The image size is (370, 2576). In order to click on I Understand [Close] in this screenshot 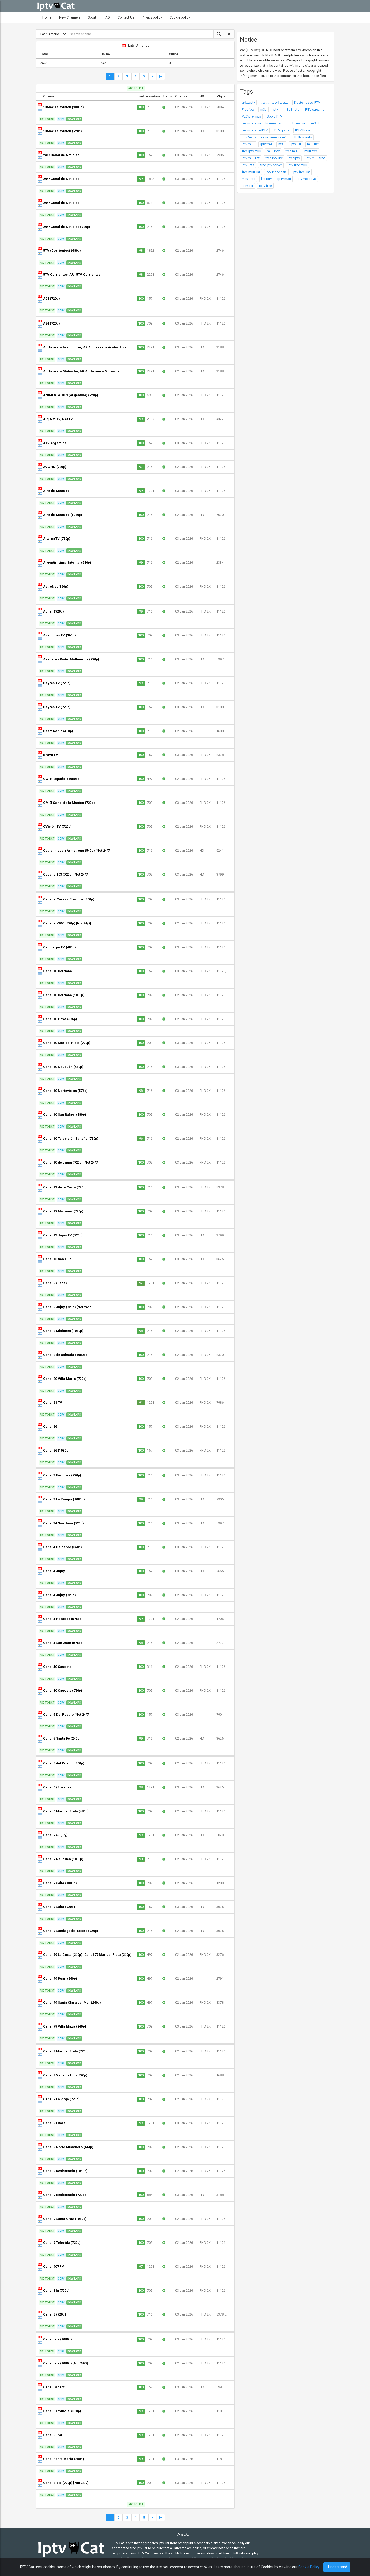, I will do `click(337, 2567)`.